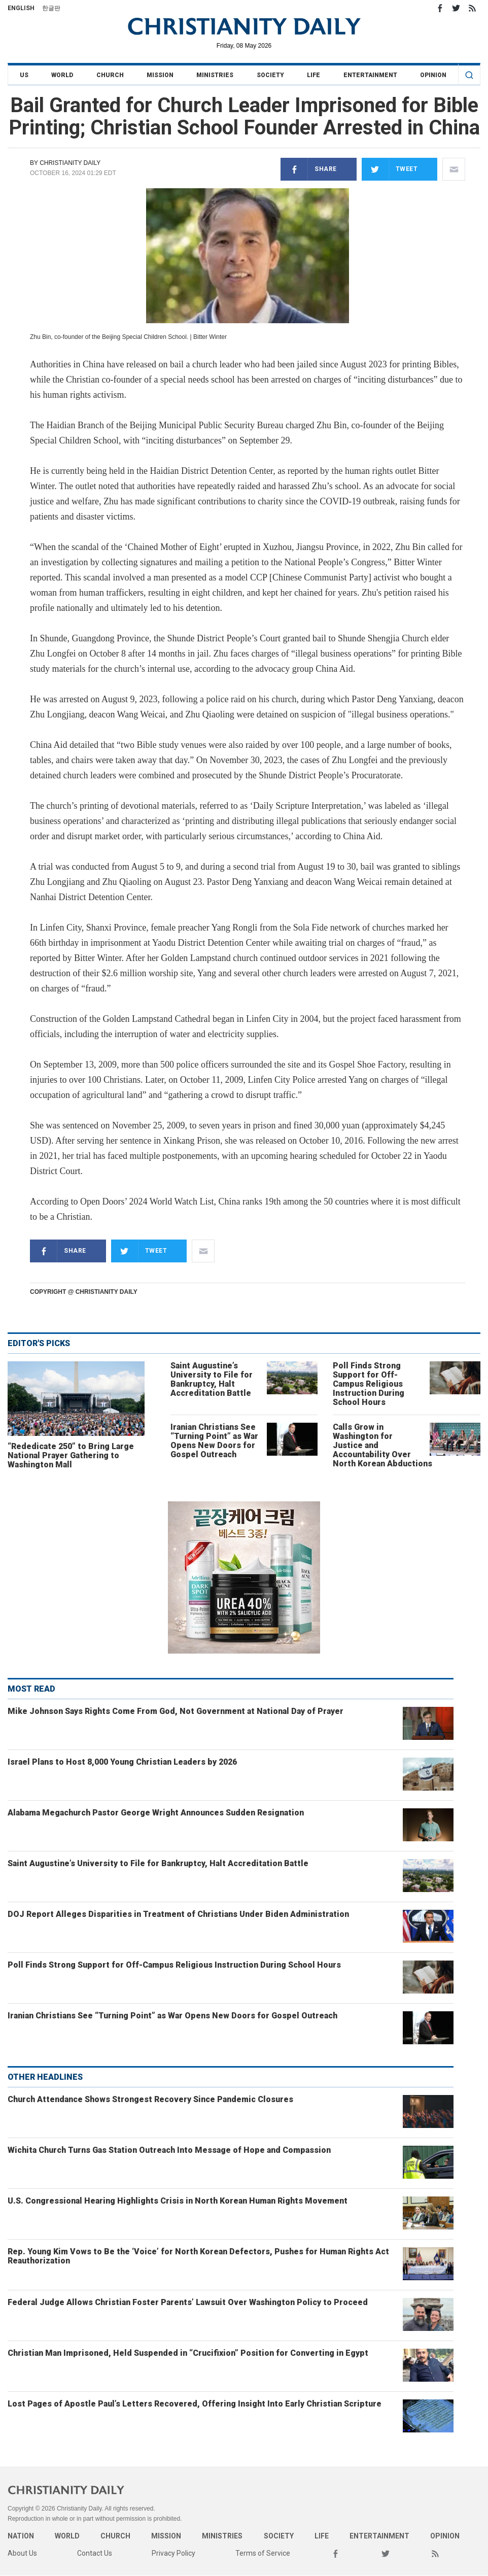 The height and width of the screenshot is (2576, 488). Describe the element at coordinates (456, 8) in the screenshot. I see `Twitter` at that location.